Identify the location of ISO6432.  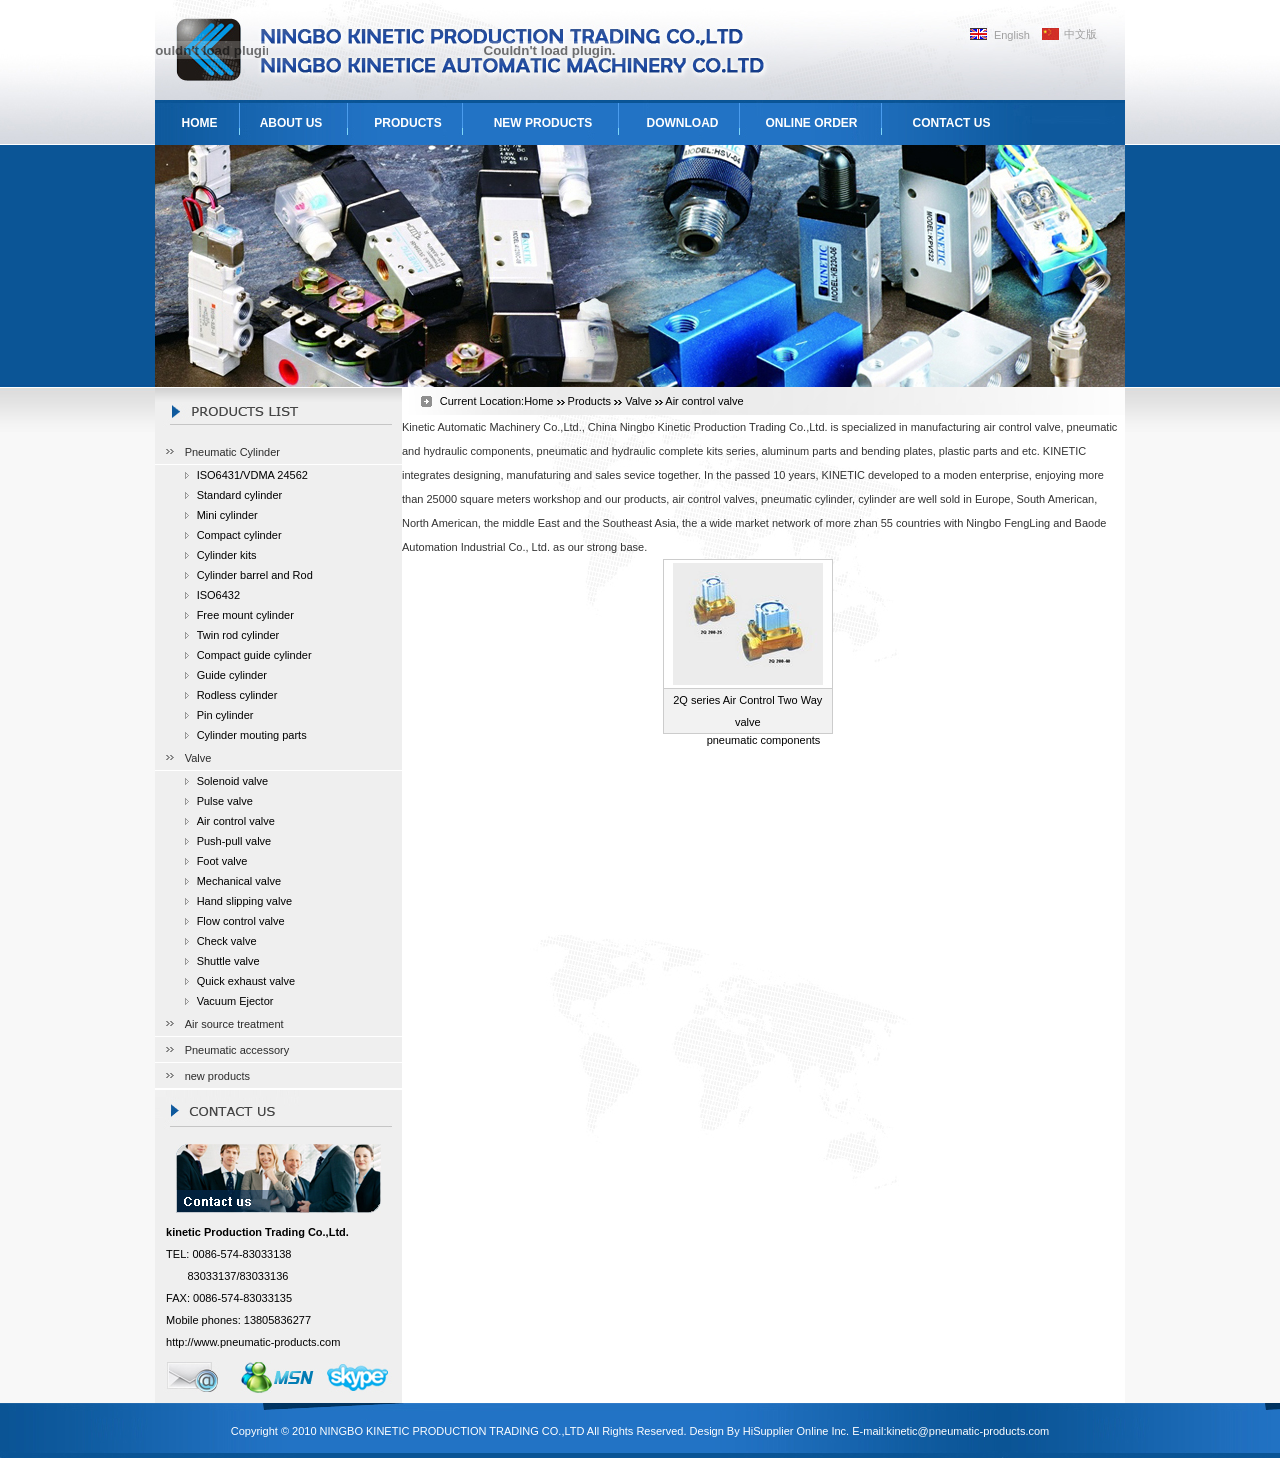
(218, 595).